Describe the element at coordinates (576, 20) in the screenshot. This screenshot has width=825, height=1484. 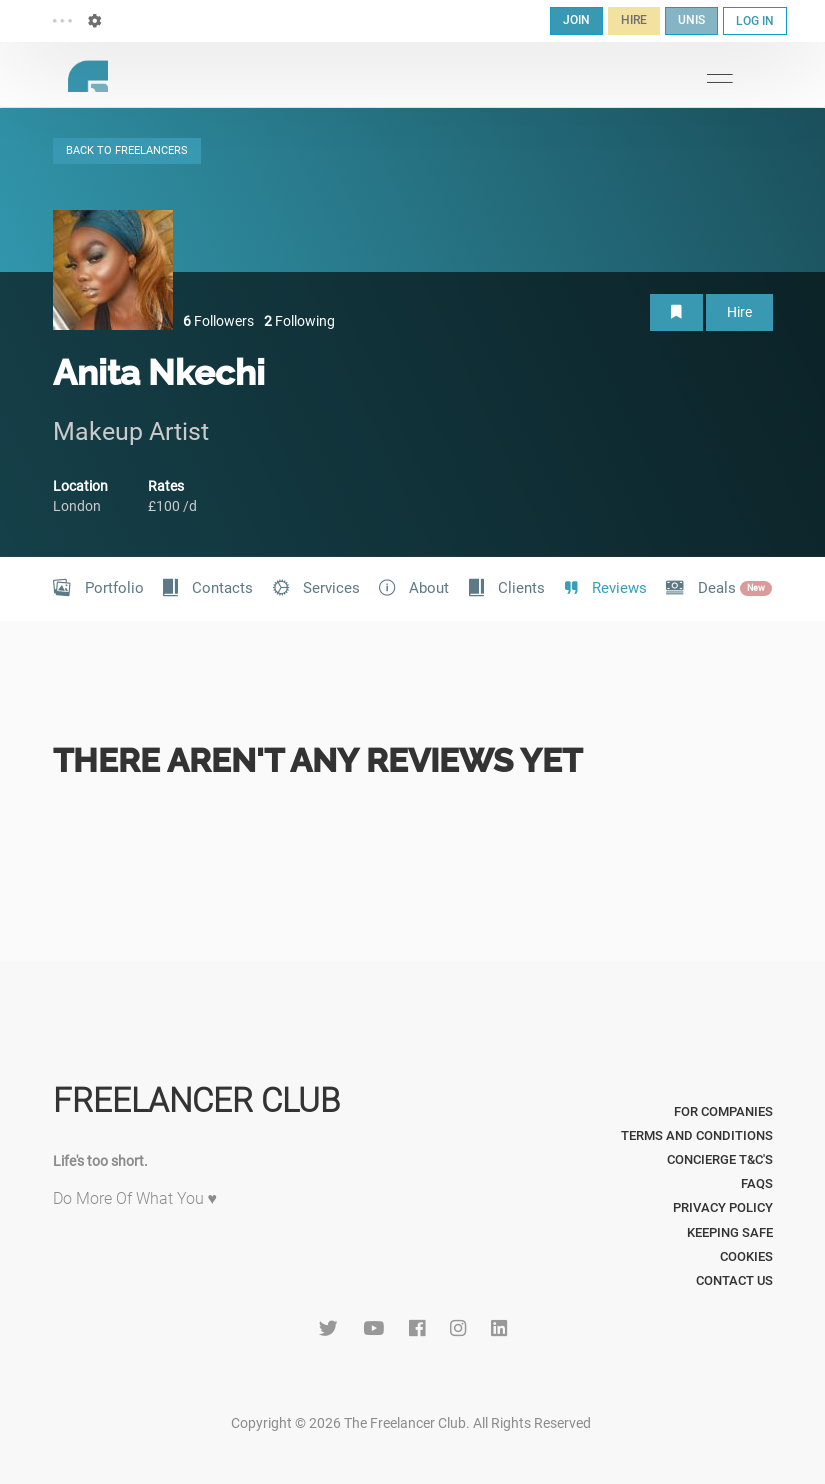
I see `JOIN` at that location.